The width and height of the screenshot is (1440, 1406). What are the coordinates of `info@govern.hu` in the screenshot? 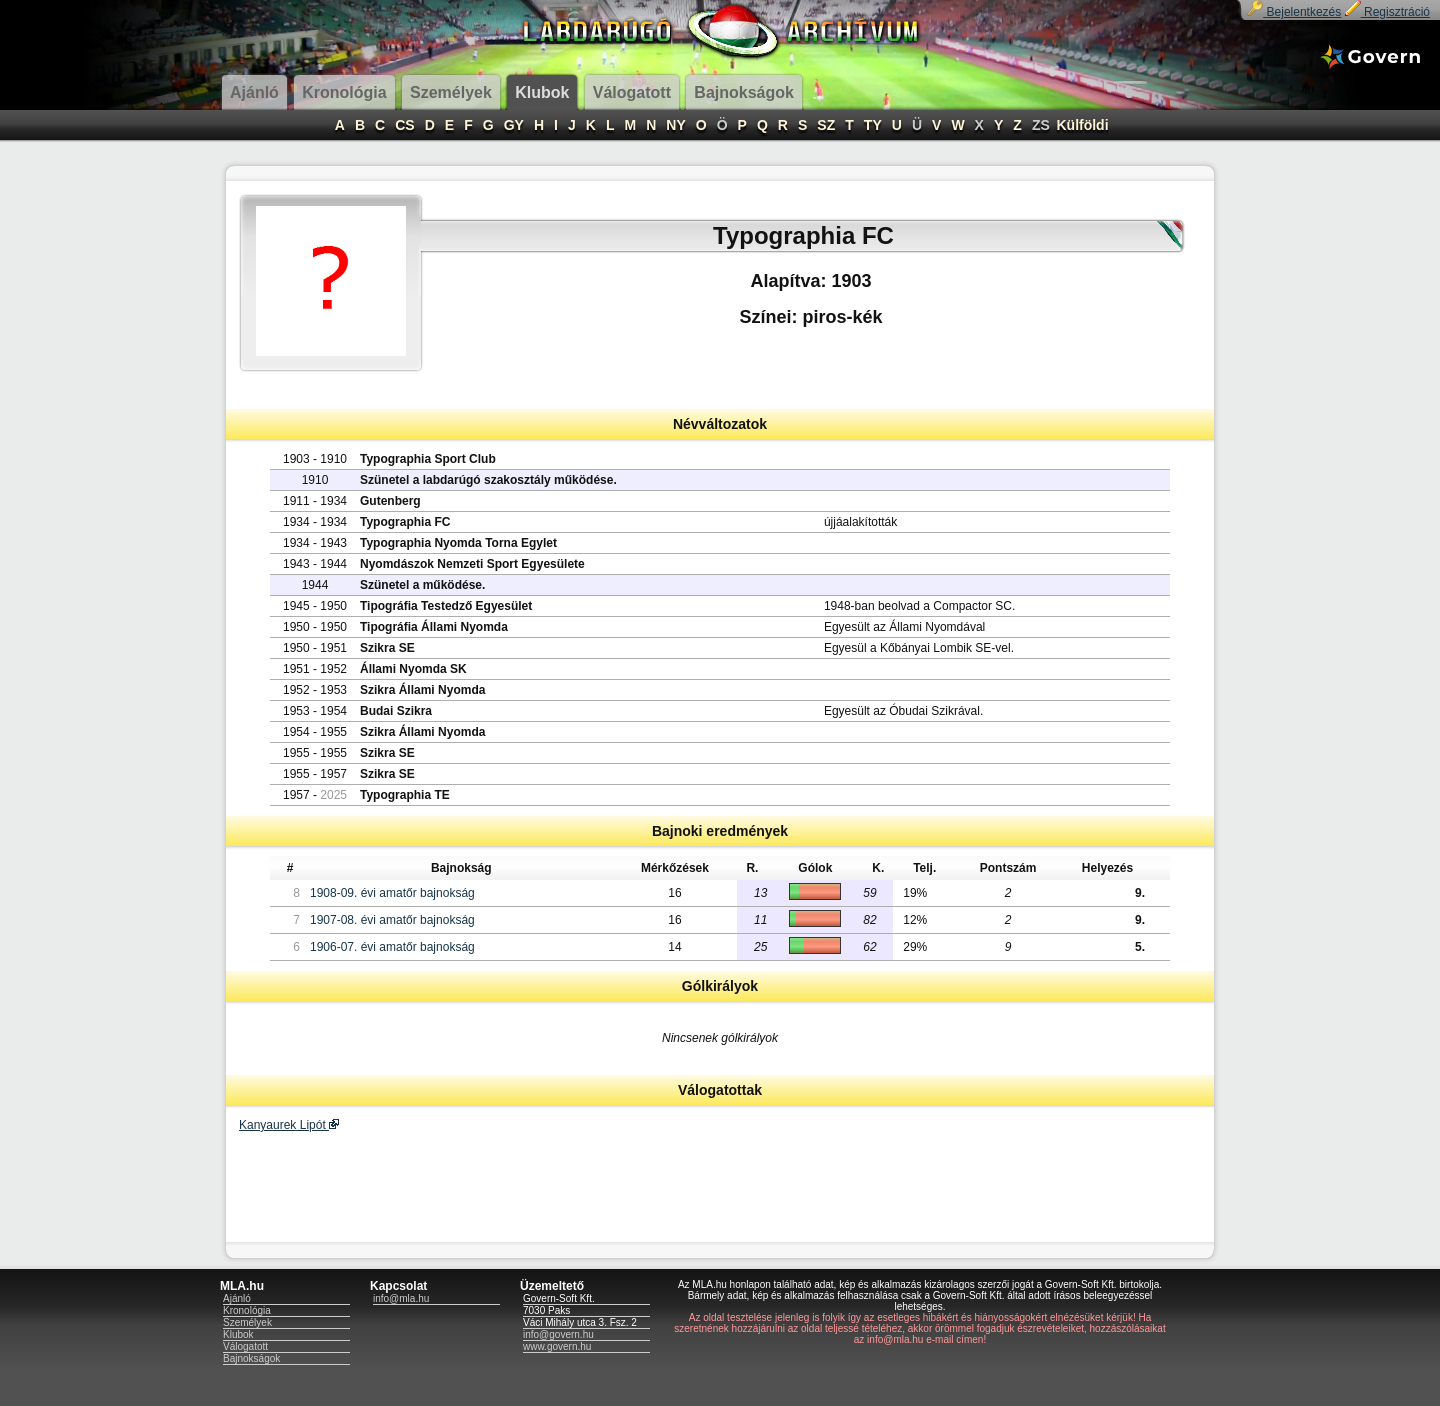 It's located at (558, 1334).